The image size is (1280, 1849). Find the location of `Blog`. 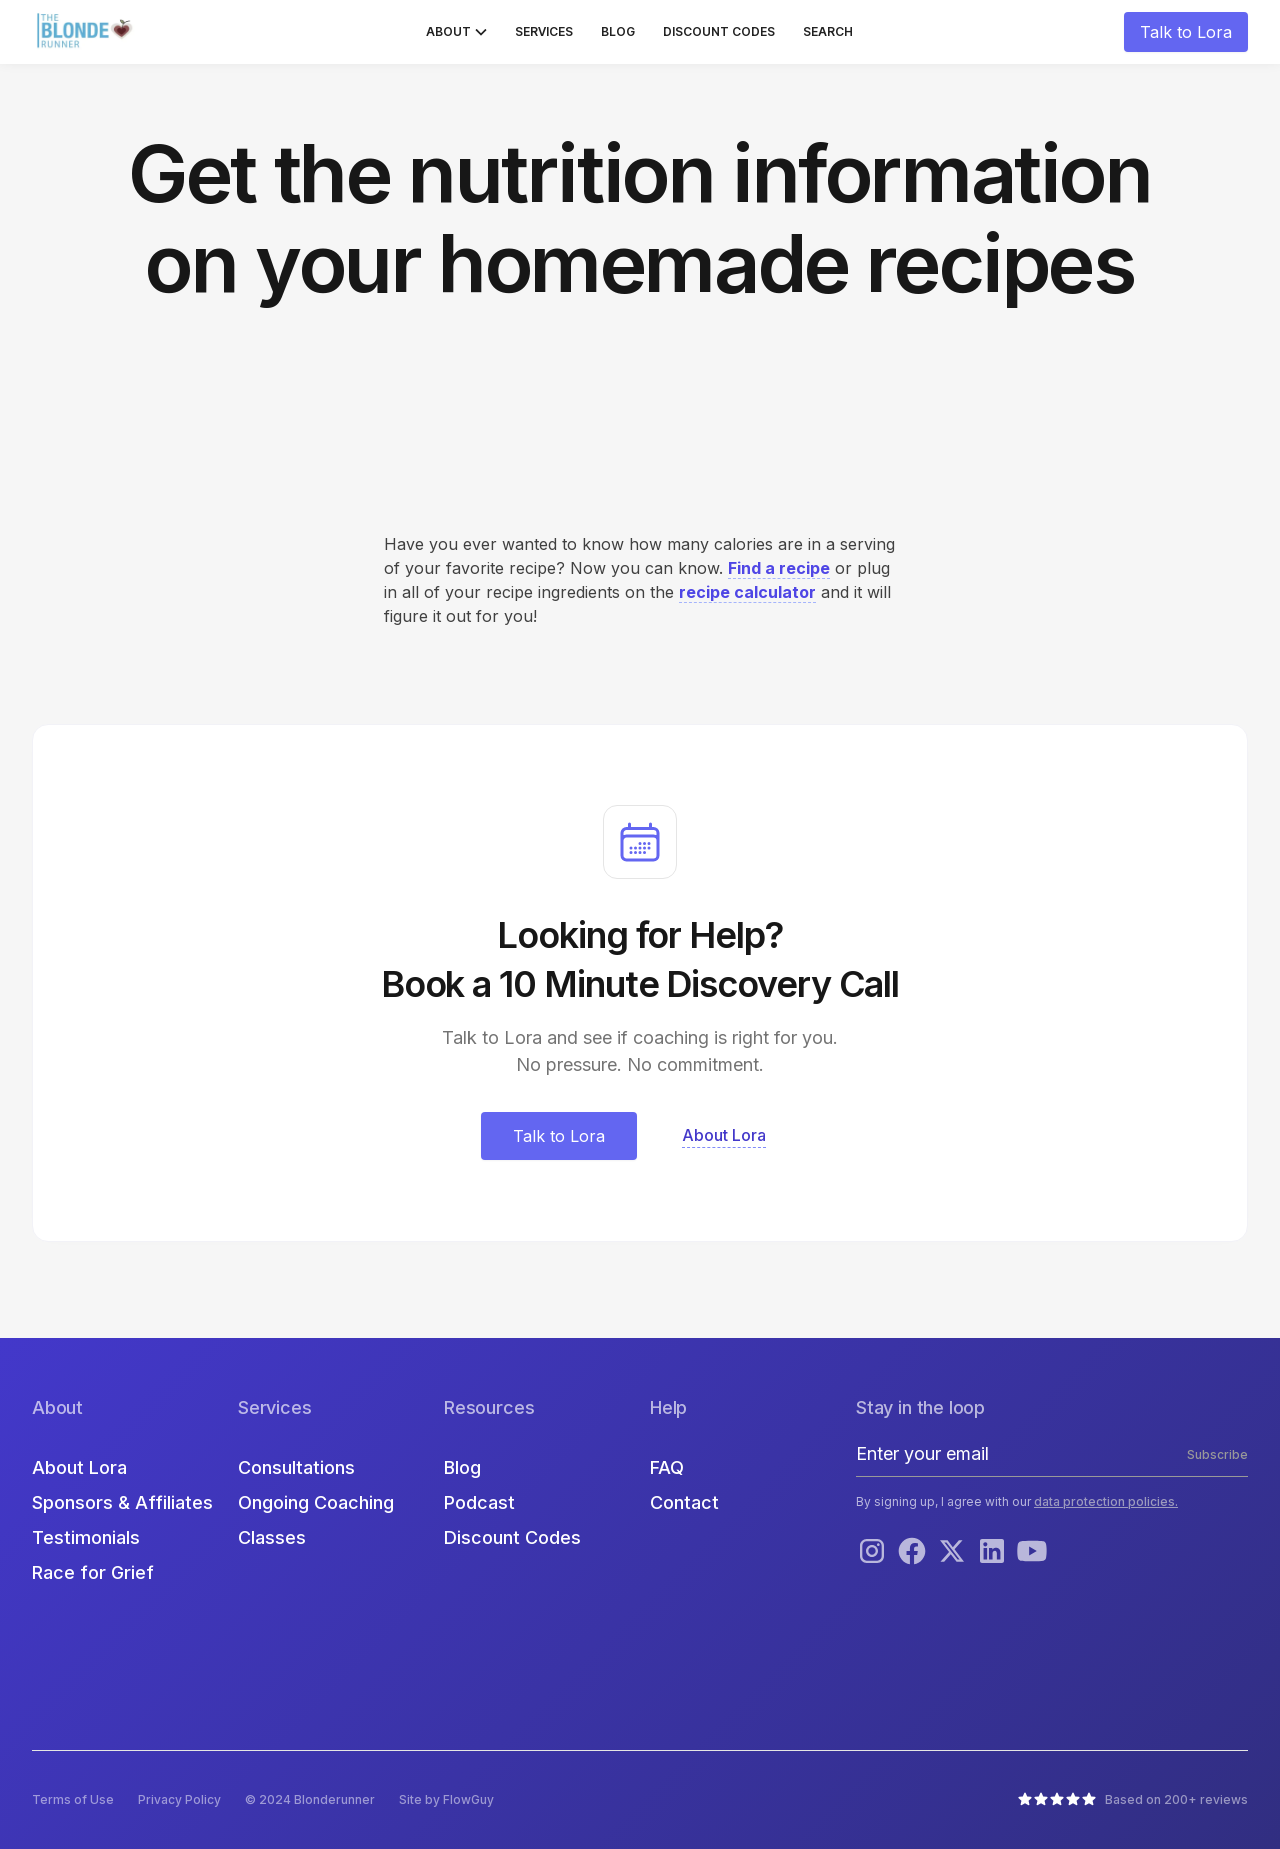

Blog is located at coordinates (618, 31).